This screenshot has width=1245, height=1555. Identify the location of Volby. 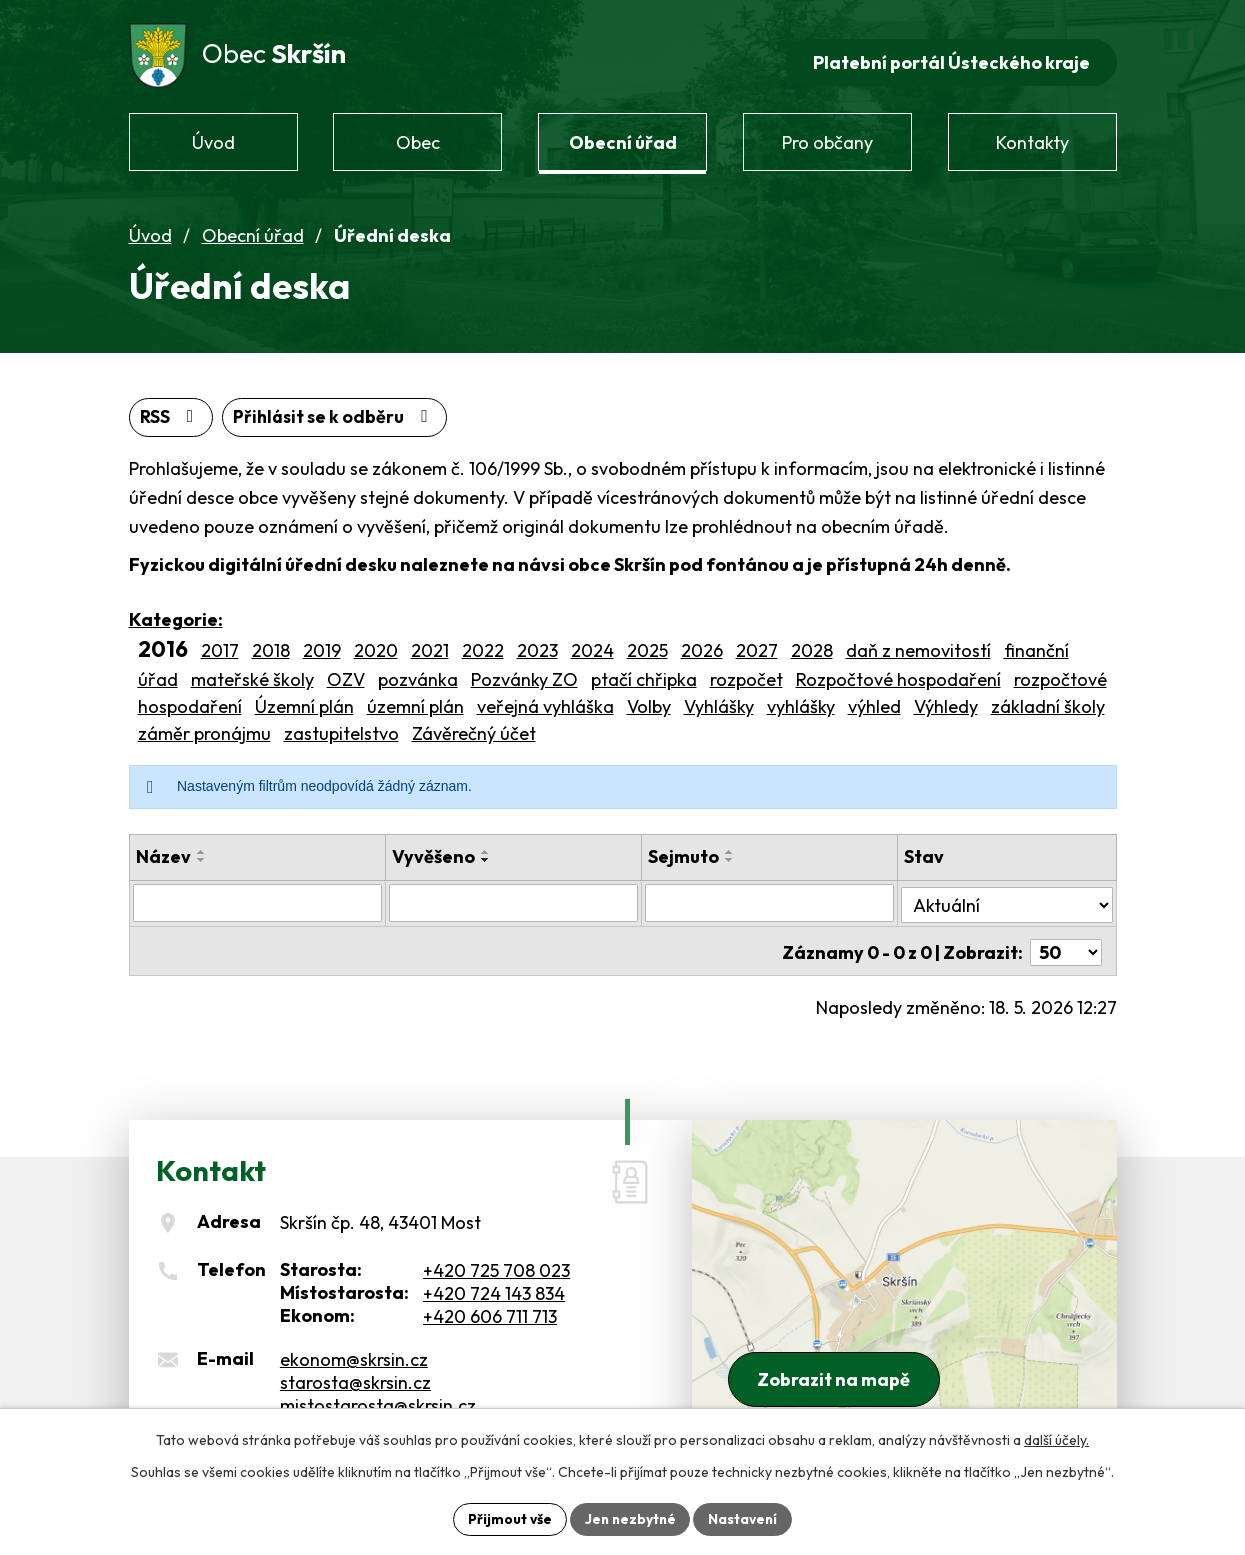
(649, 700).